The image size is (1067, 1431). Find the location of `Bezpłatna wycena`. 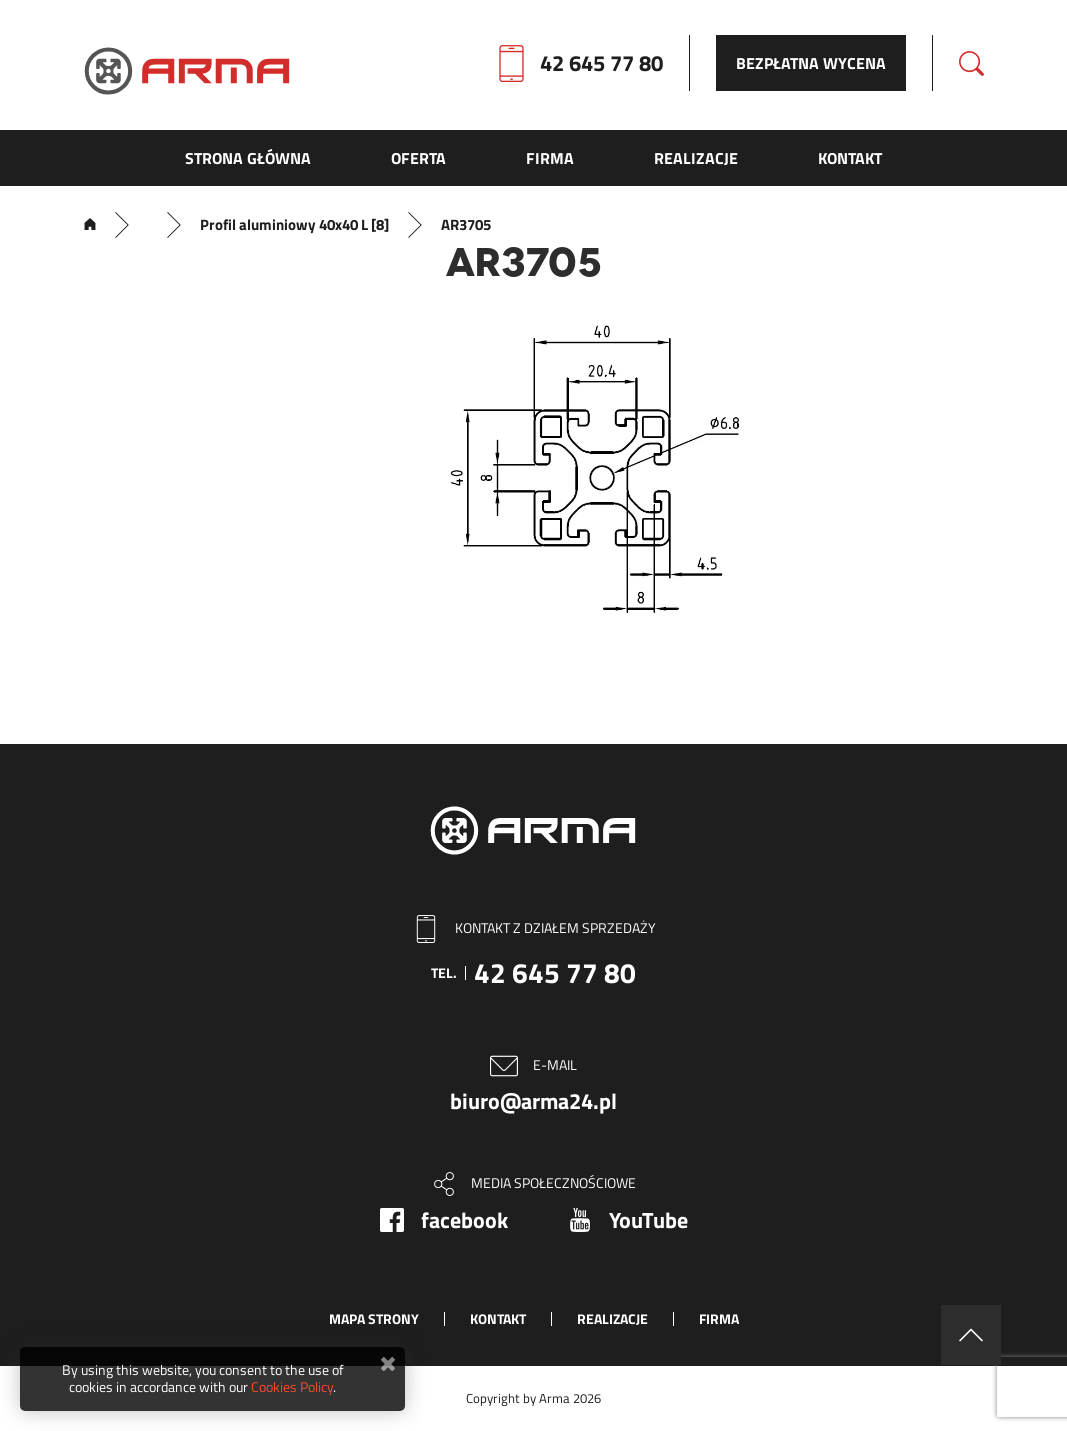

Bezpłatna wycena is located at coordinates (811, 63).